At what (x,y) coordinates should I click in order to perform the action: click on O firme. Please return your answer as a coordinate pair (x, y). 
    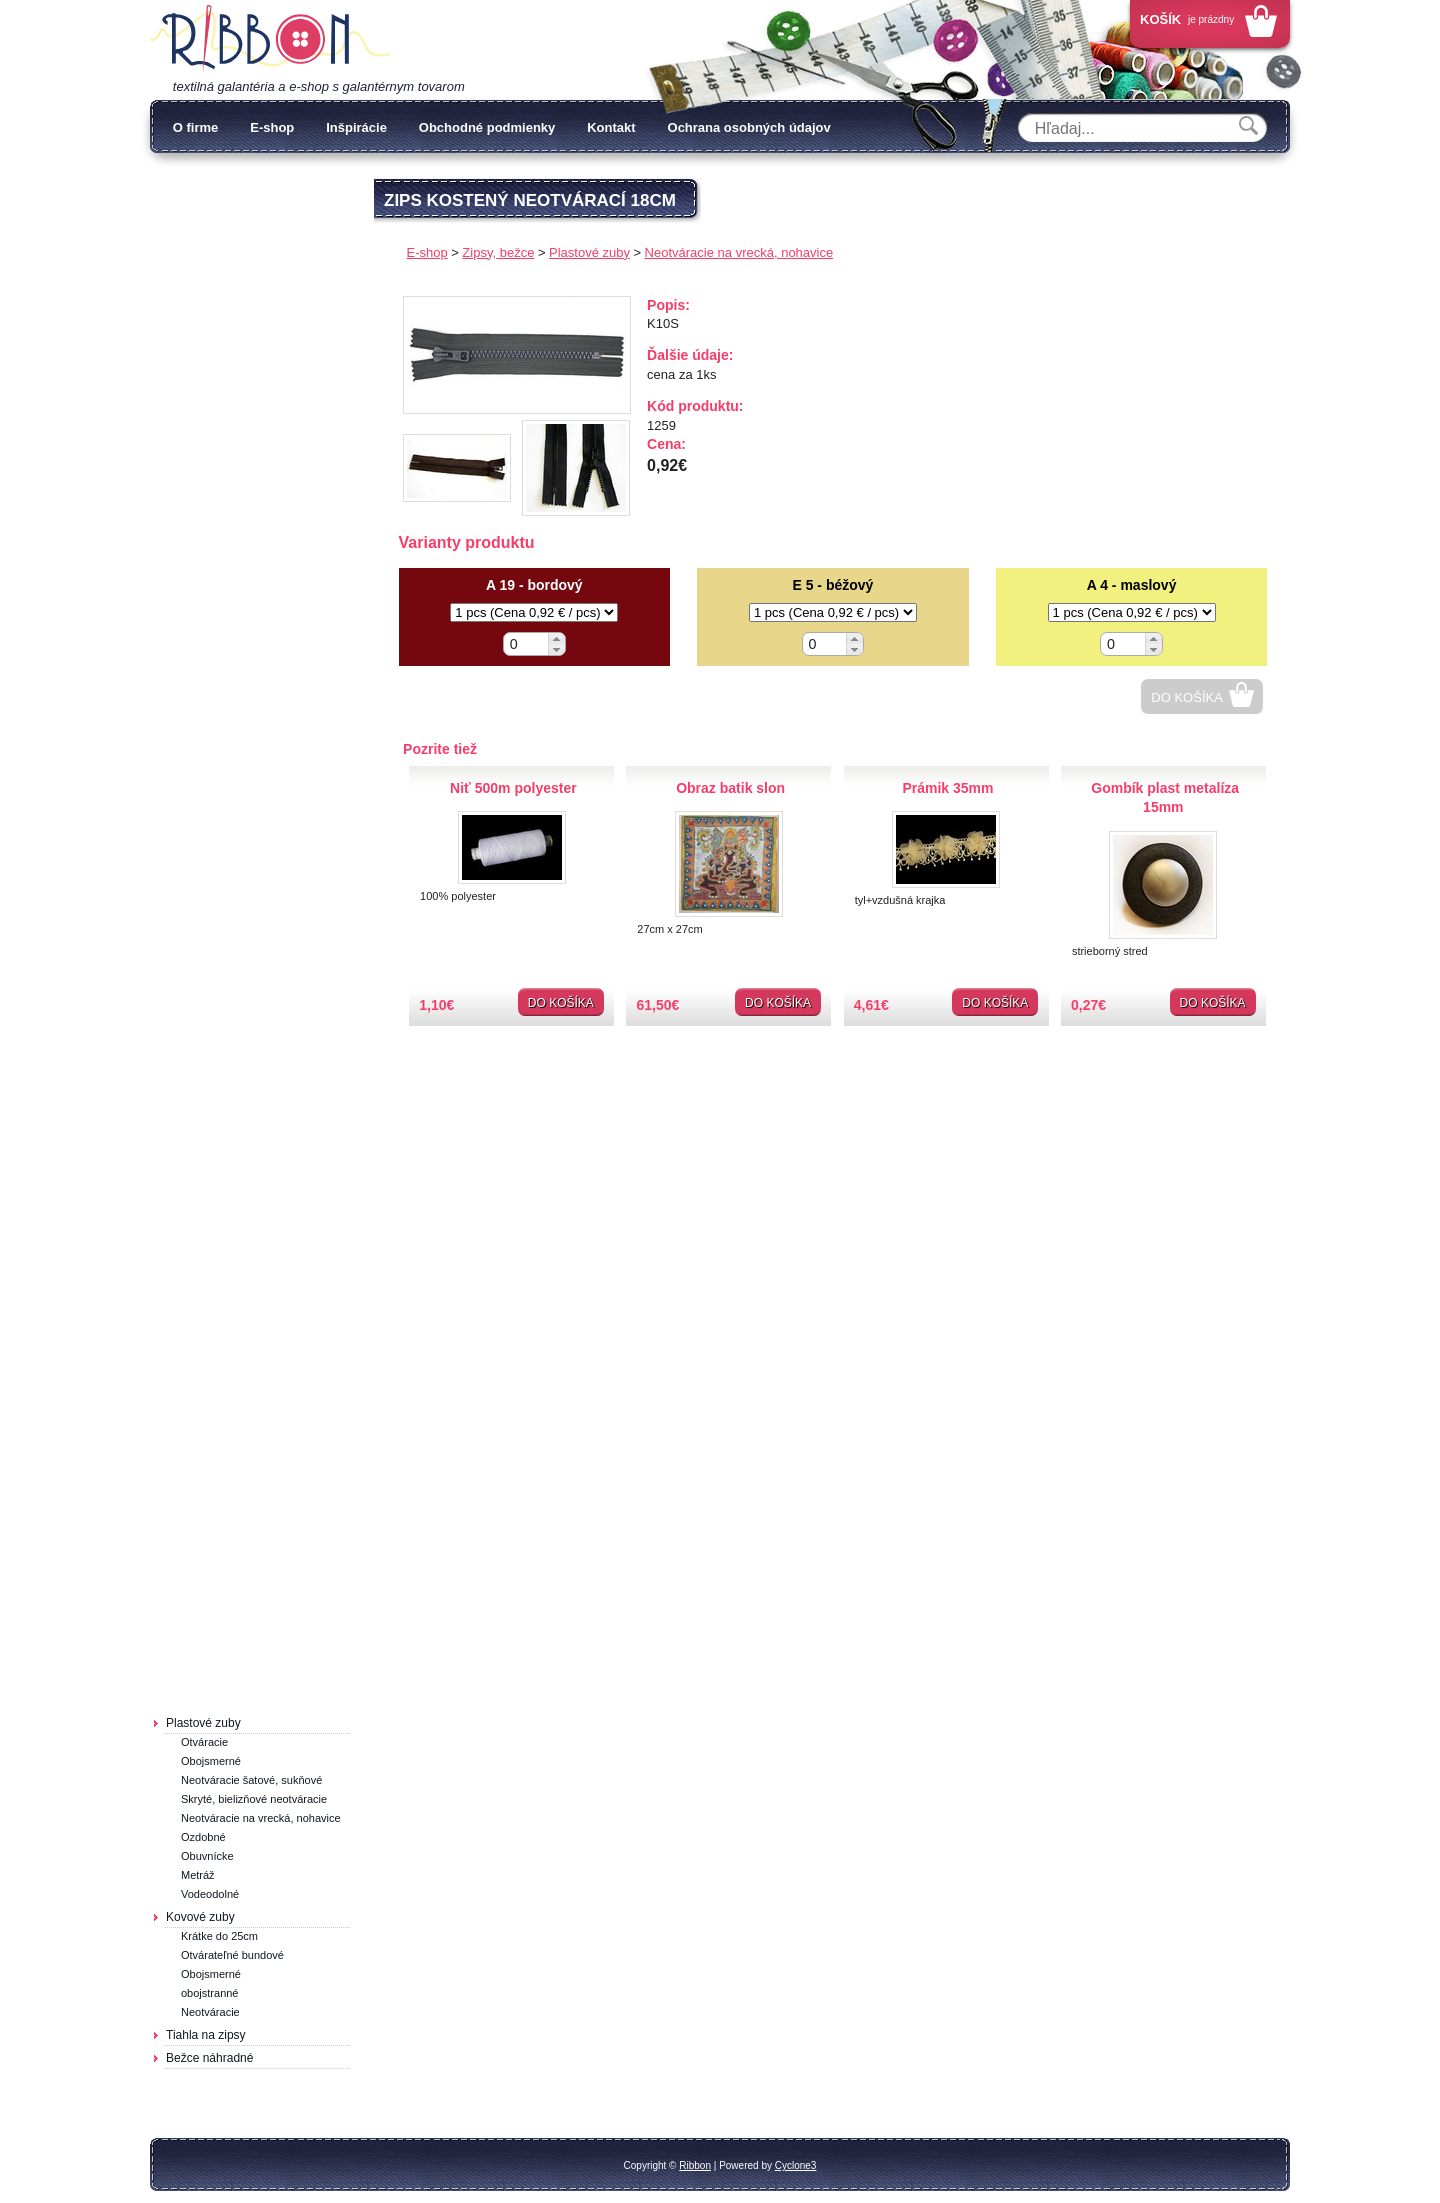
    Looking at the image, I should click on (196, 127).